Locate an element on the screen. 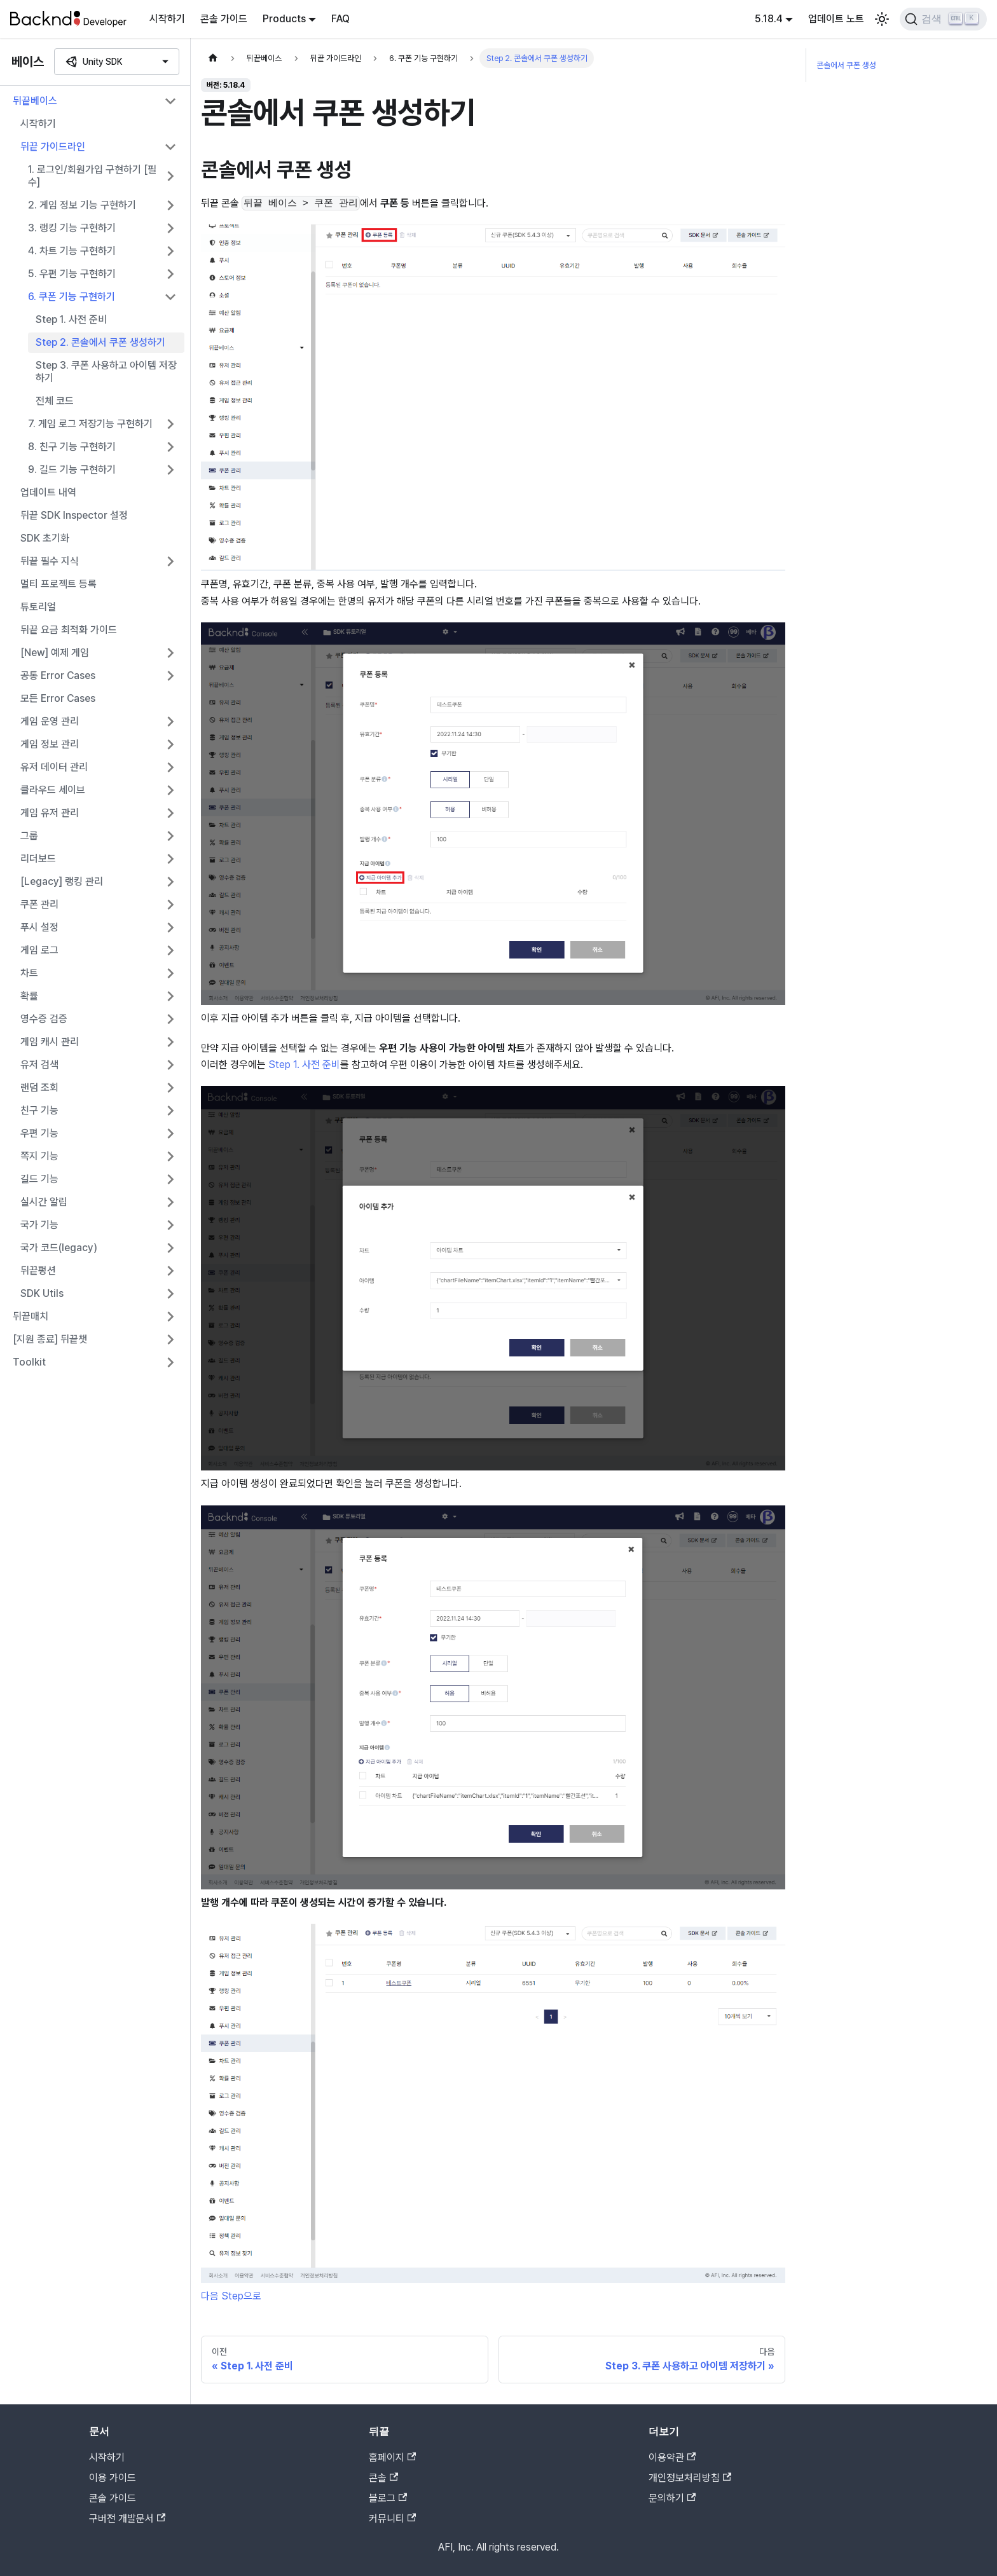 This screenshot has height=2576, width=997. 7. 게임 로그 저장기능 구현하기 is located at coordinates (90, 424).